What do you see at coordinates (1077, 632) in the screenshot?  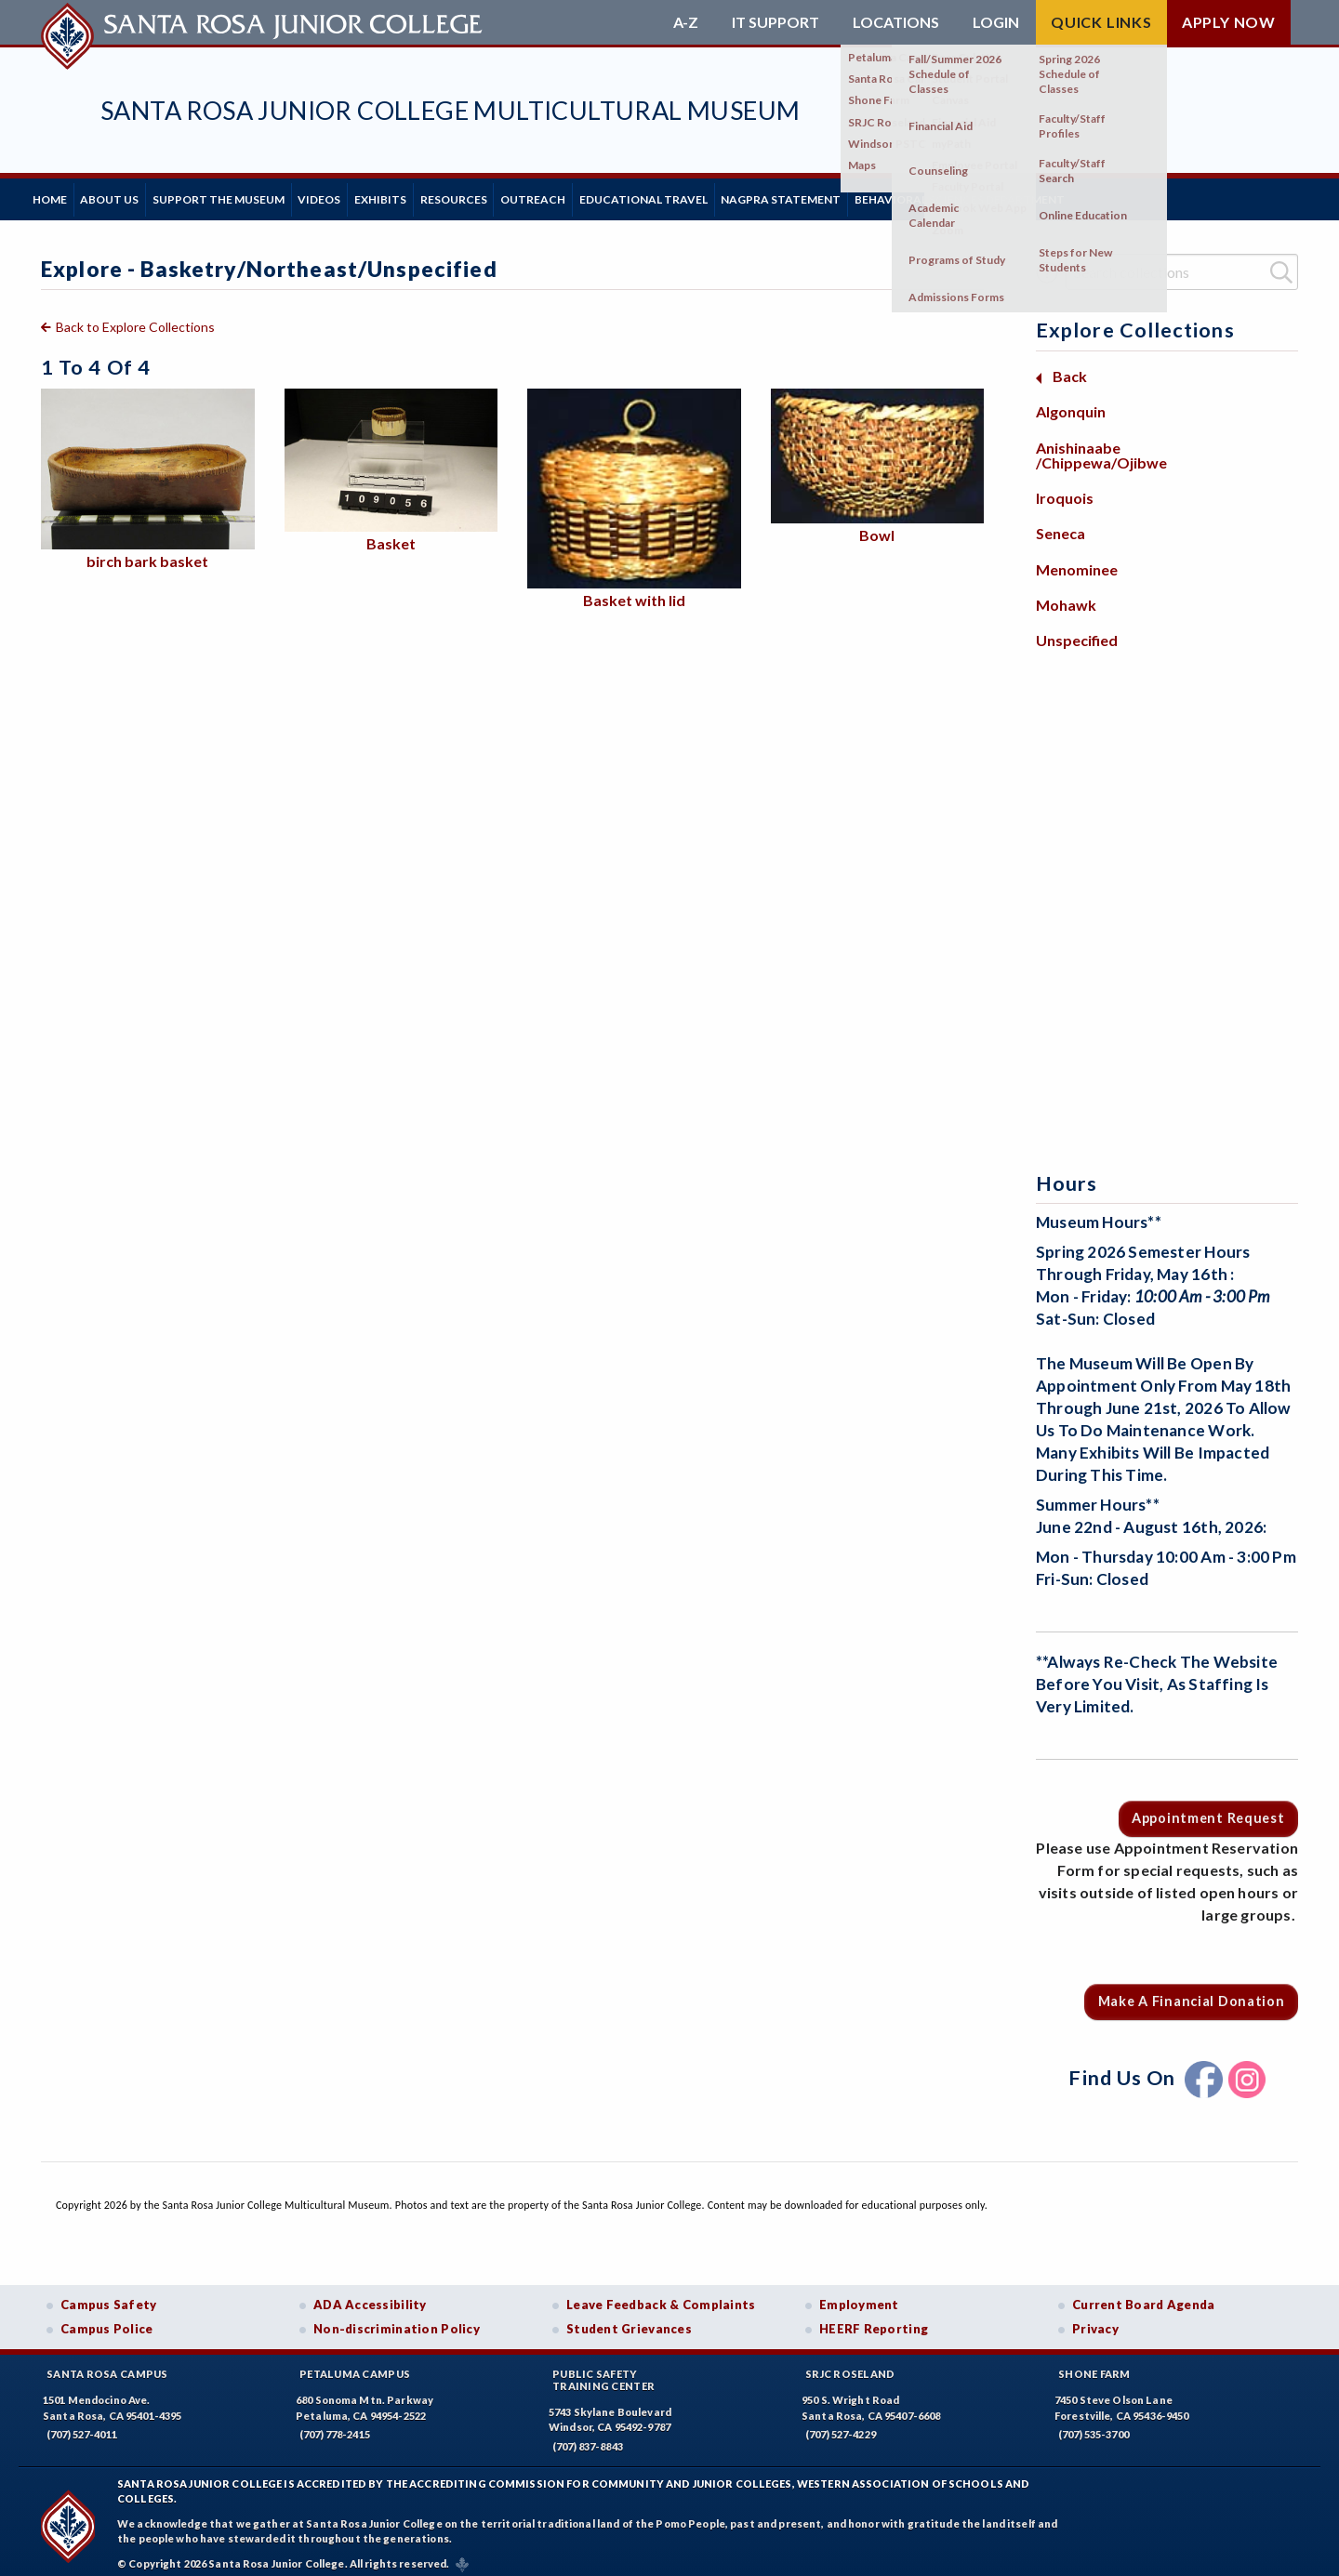 I see `Unspecified` at bounding box center [1077, 632].